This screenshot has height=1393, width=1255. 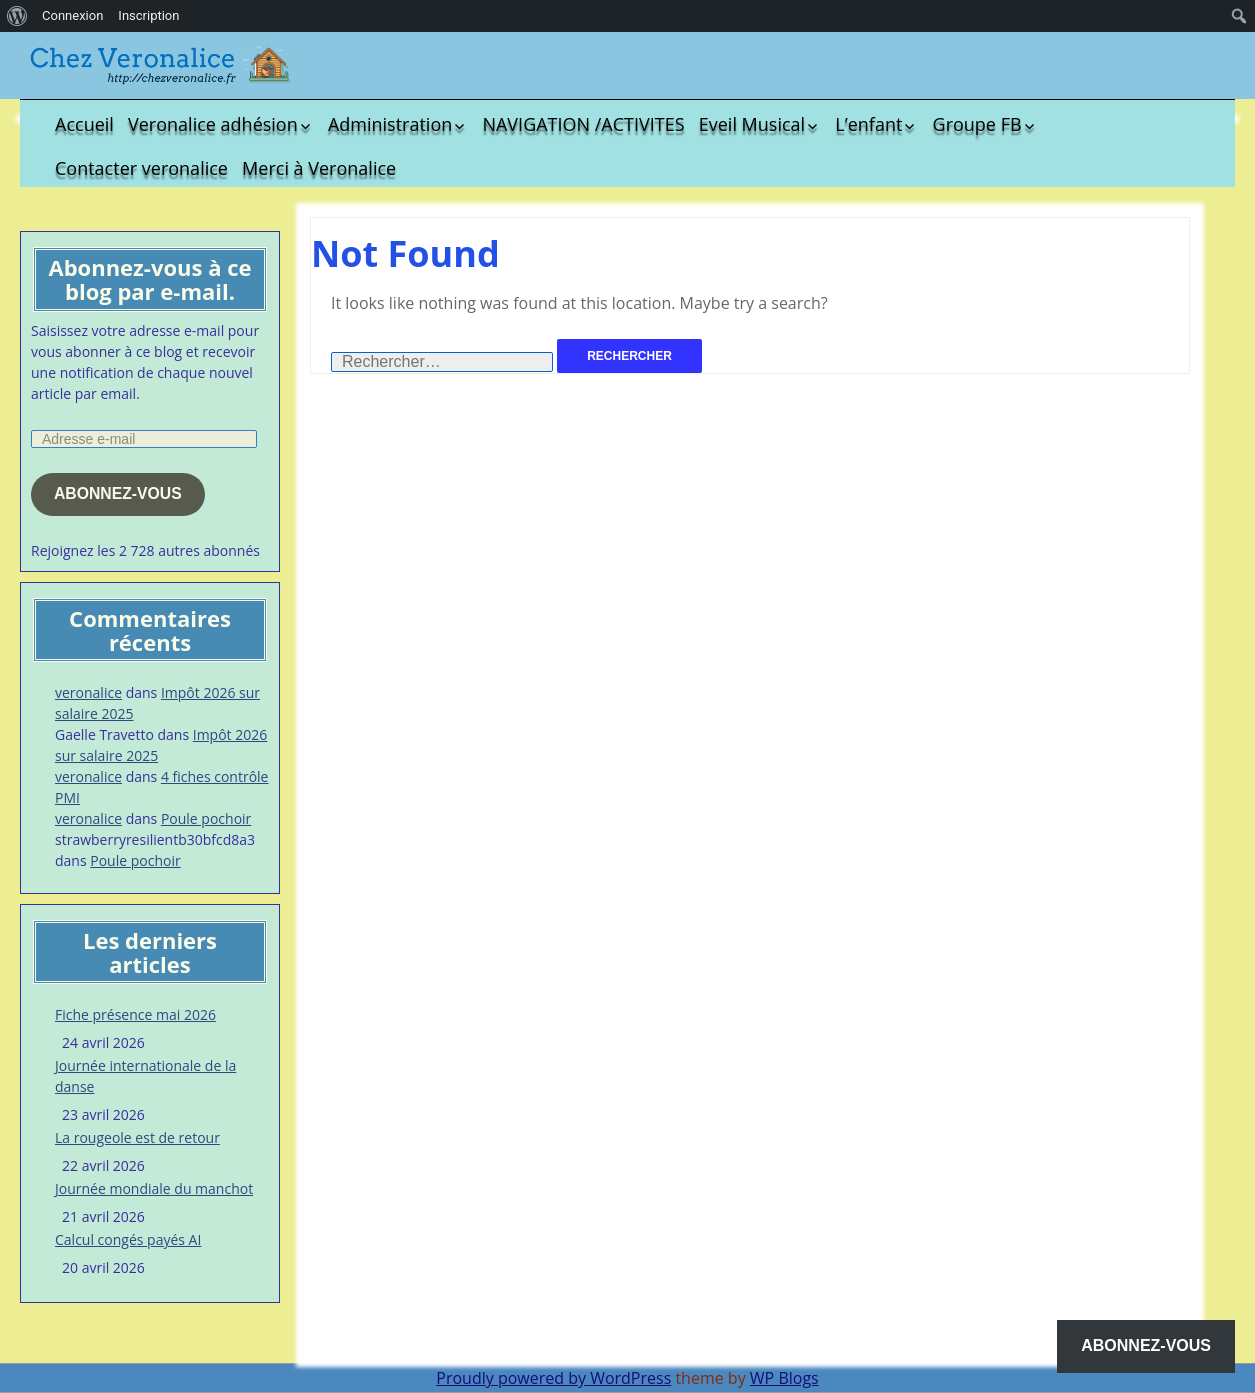 What do you see at coordinates (390, 124) in the screenshot?
I see `Administration` at bounding box center [390, 124].